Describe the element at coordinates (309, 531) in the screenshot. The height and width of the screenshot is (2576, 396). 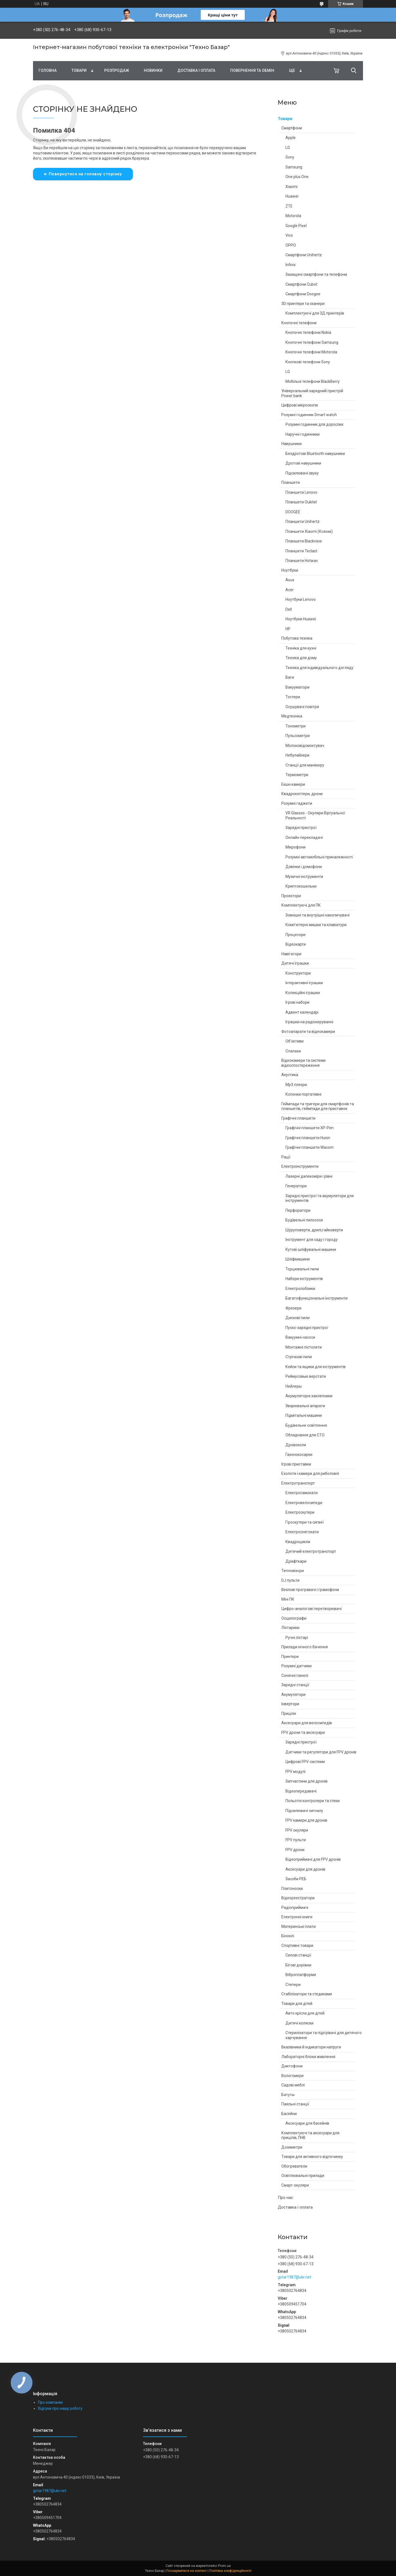
I see `Планшети Xiaomi (Ксяомі)` at that location.